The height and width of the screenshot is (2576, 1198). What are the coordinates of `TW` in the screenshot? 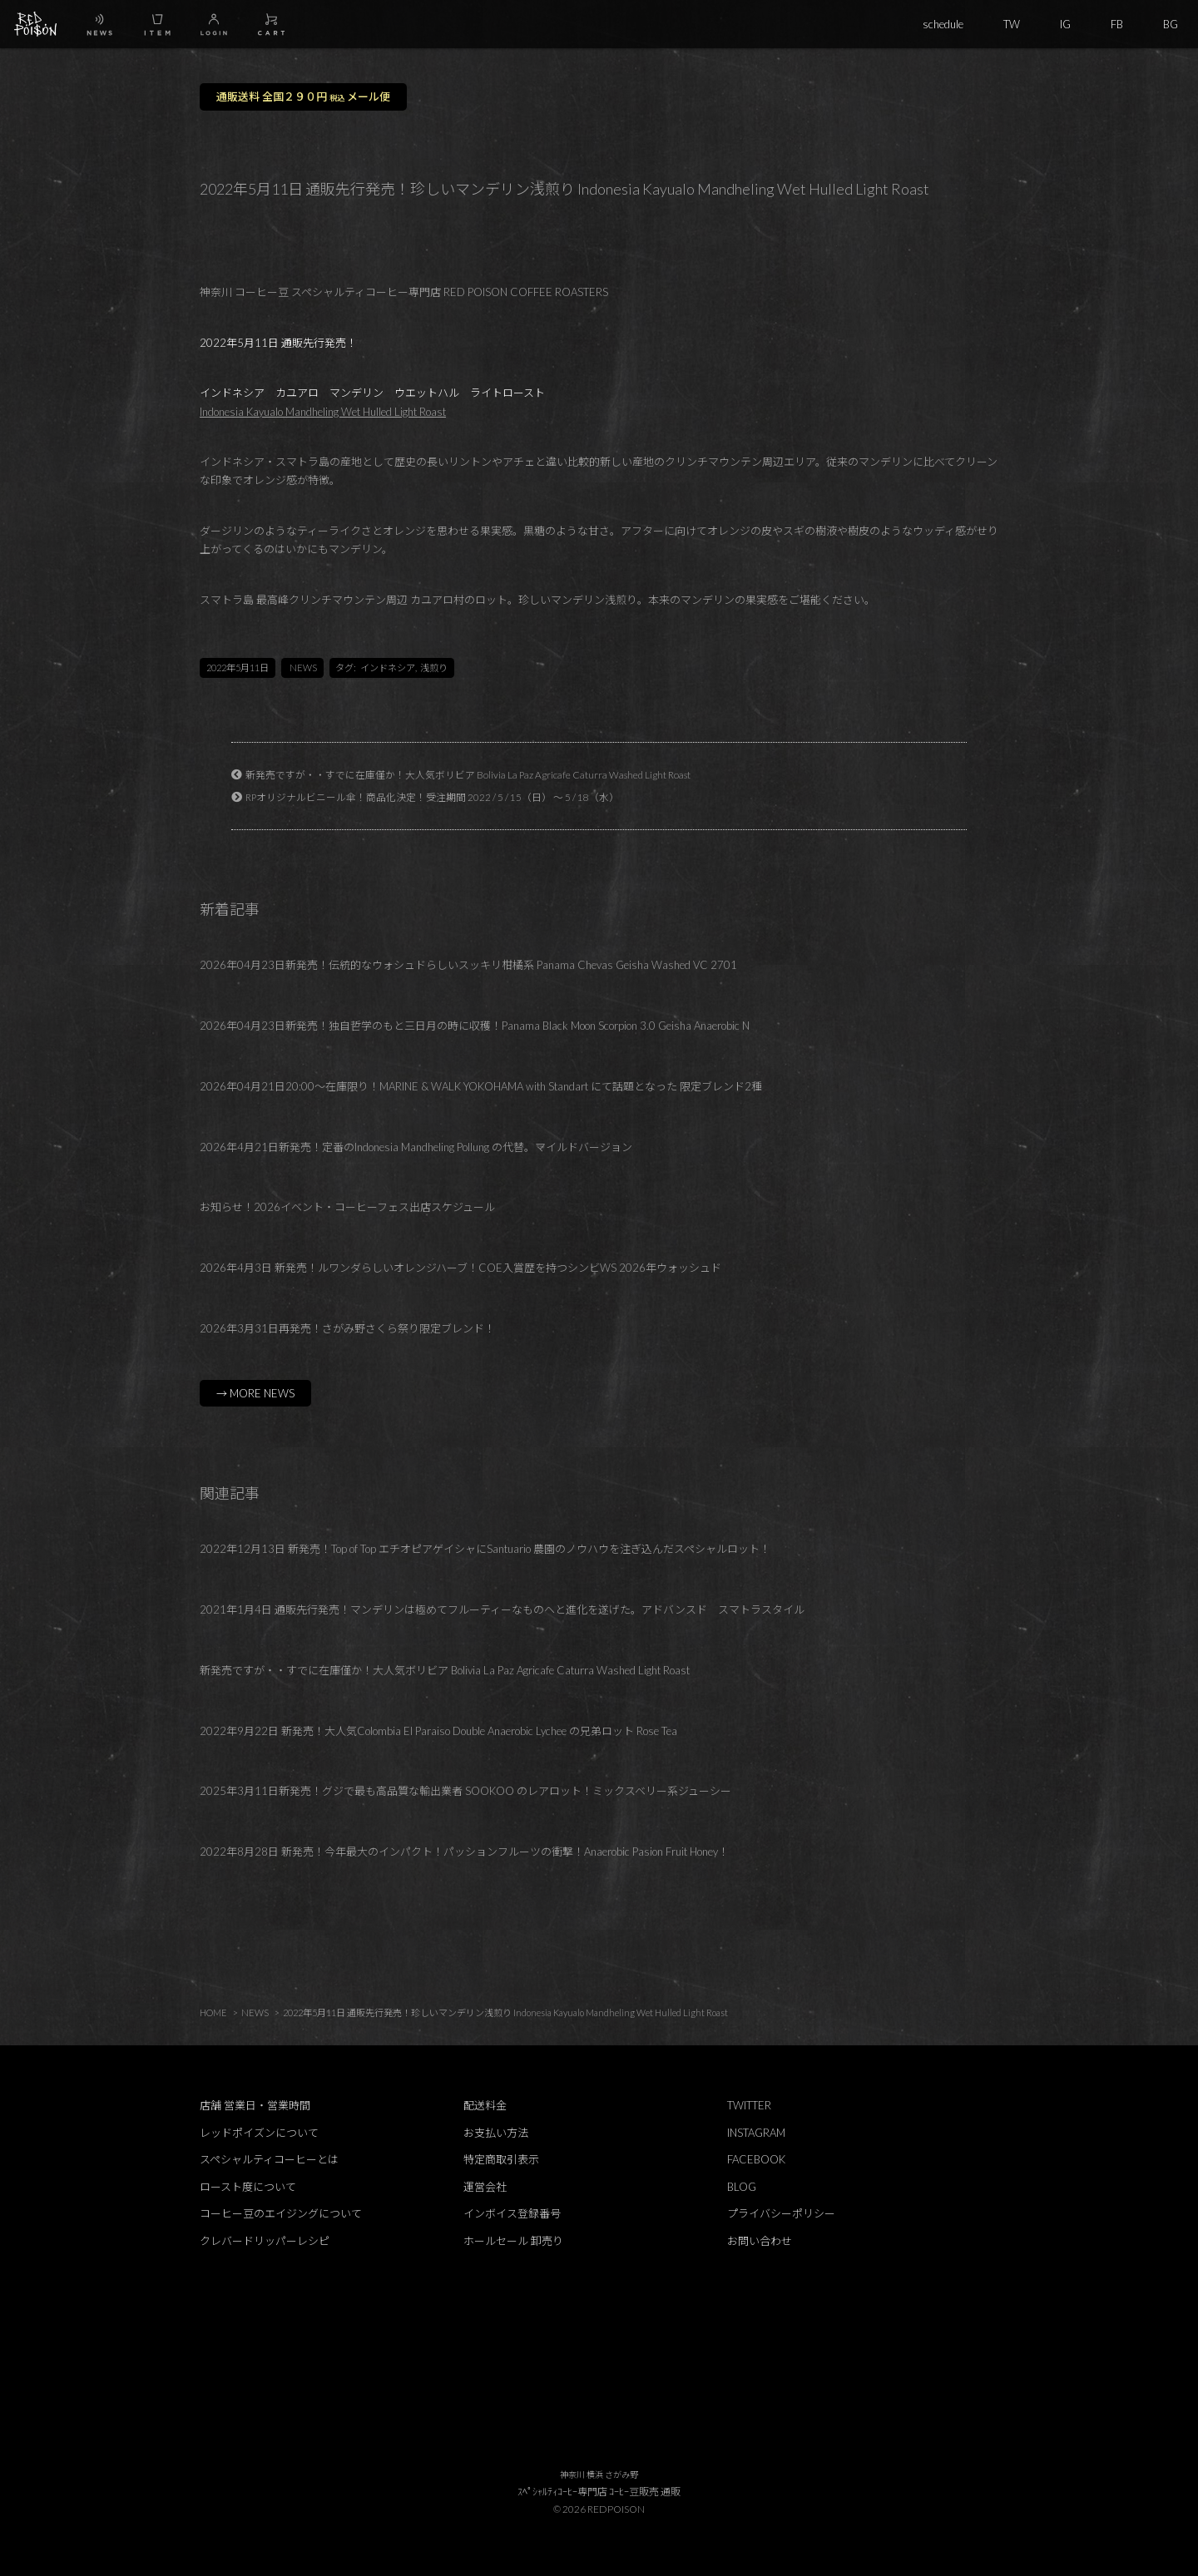 It's located at (1011, 24).